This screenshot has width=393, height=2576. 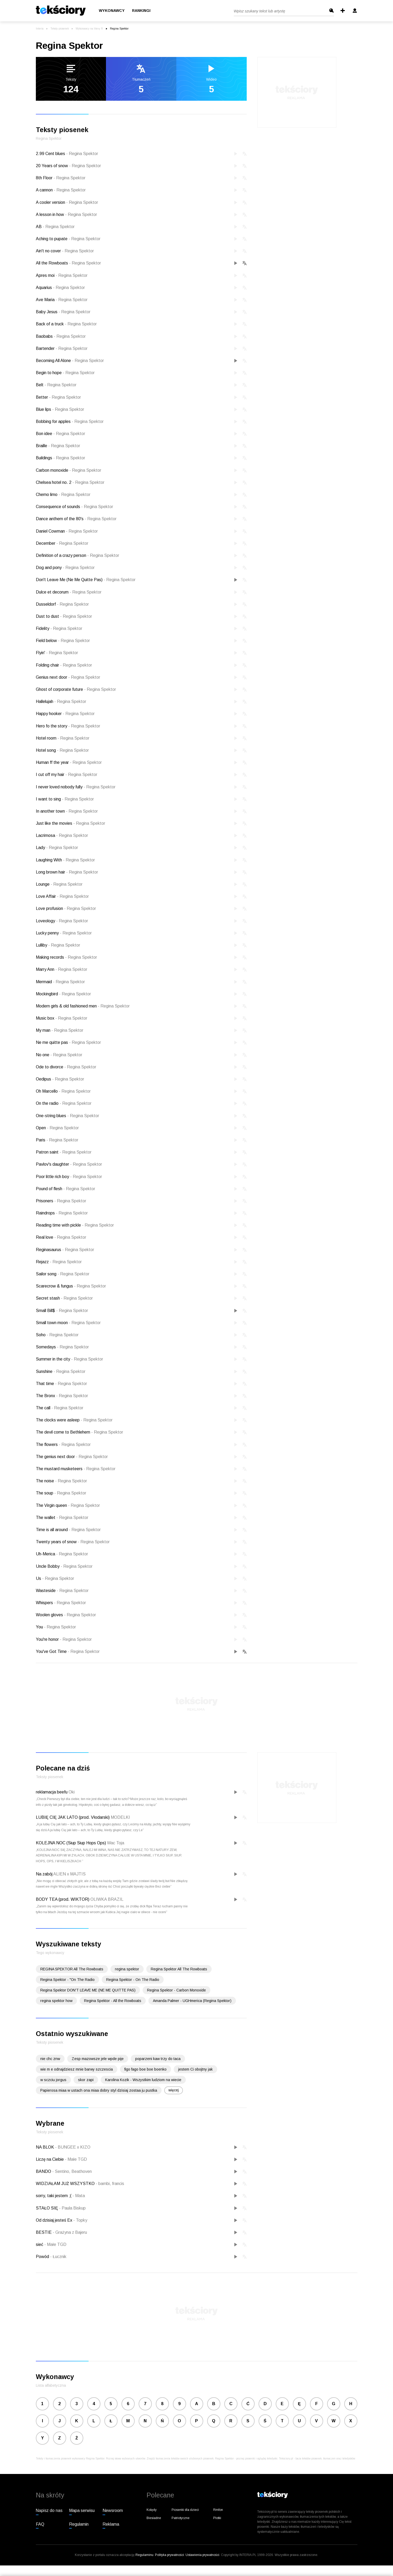 What do you see at coordinates (60, 458) in the screenshot?
I see `Buildings` at bounding box center [60, 458].